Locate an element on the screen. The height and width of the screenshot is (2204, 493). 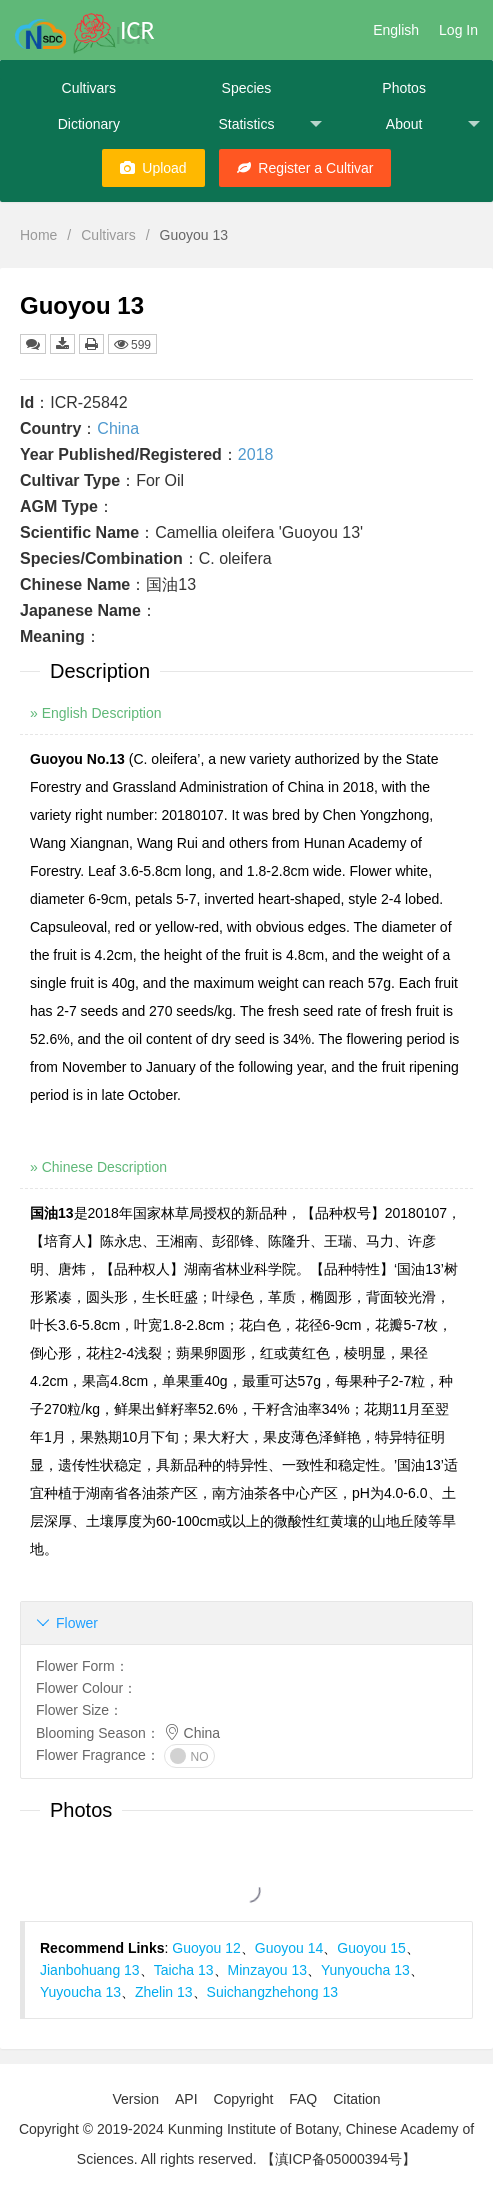
Guoyou 15 is located at coordinates (371, 1948).